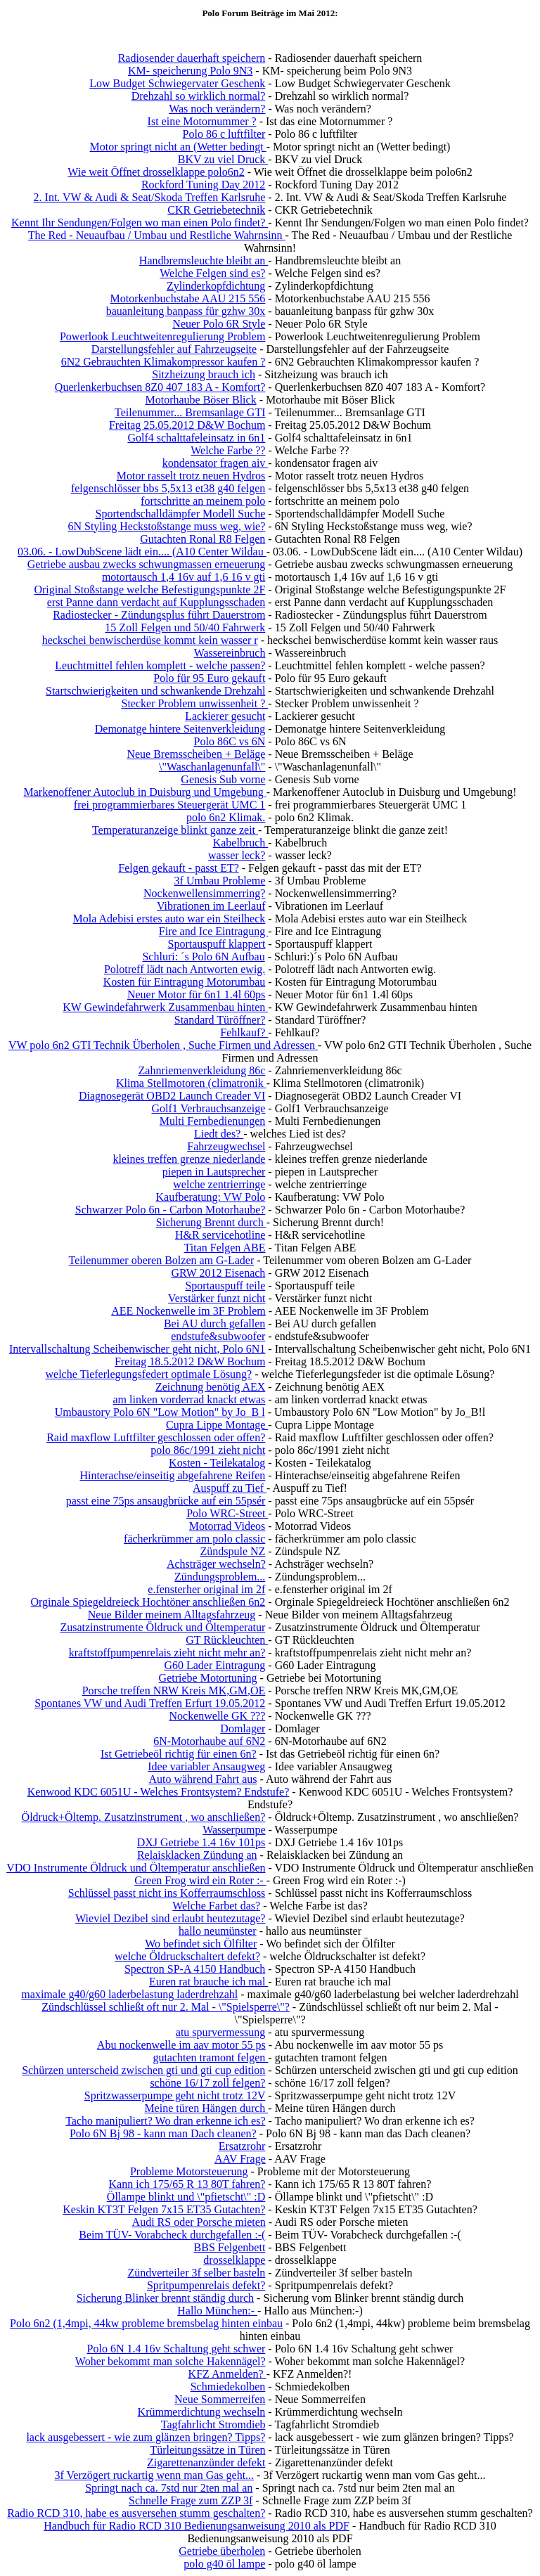 Image resolution: width=540 pixels, height=2576 pixels. Describe the element at coordinates (149, 1374) in the screenshot. I see `welche Tieferlegungsfedert optimale Lösung?` at that location.